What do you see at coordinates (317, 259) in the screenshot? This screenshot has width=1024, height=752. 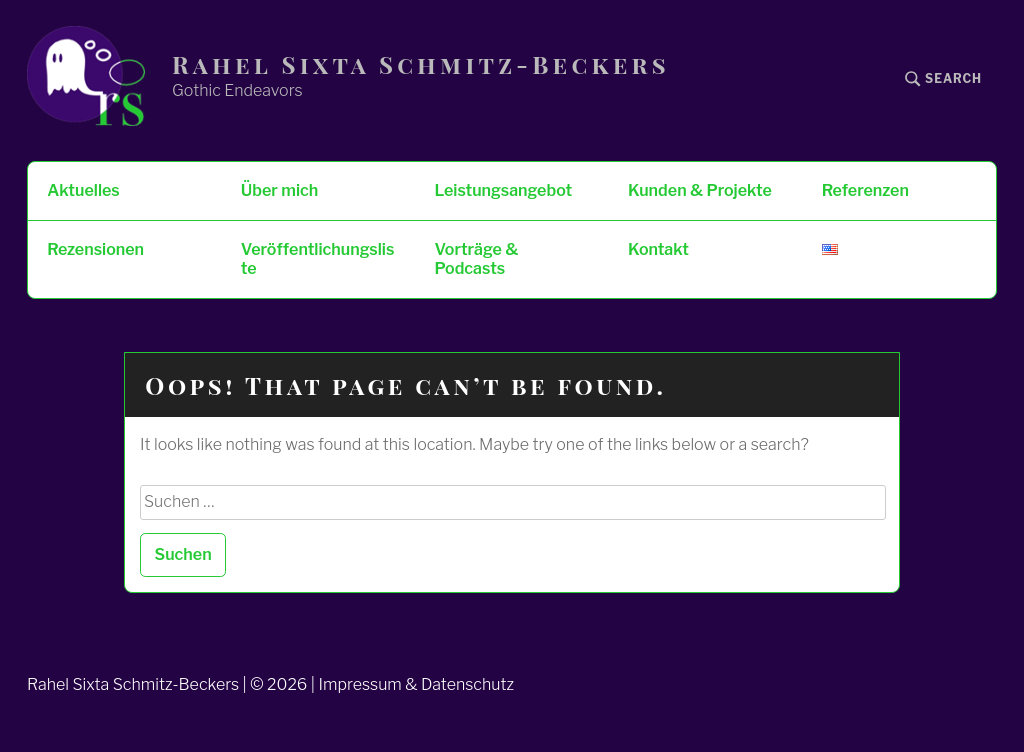 I see `Veröffentlichungsliste` at bounding box center [317, 259].